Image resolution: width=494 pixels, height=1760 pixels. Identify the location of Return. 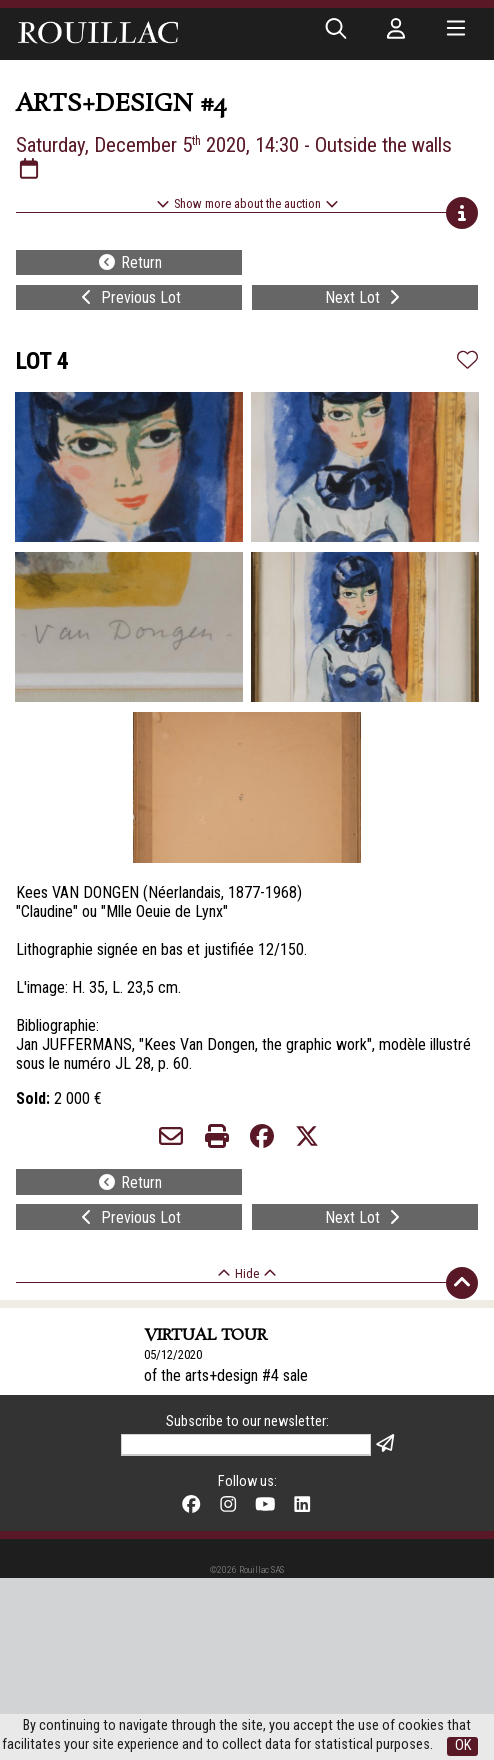
(129, 262).